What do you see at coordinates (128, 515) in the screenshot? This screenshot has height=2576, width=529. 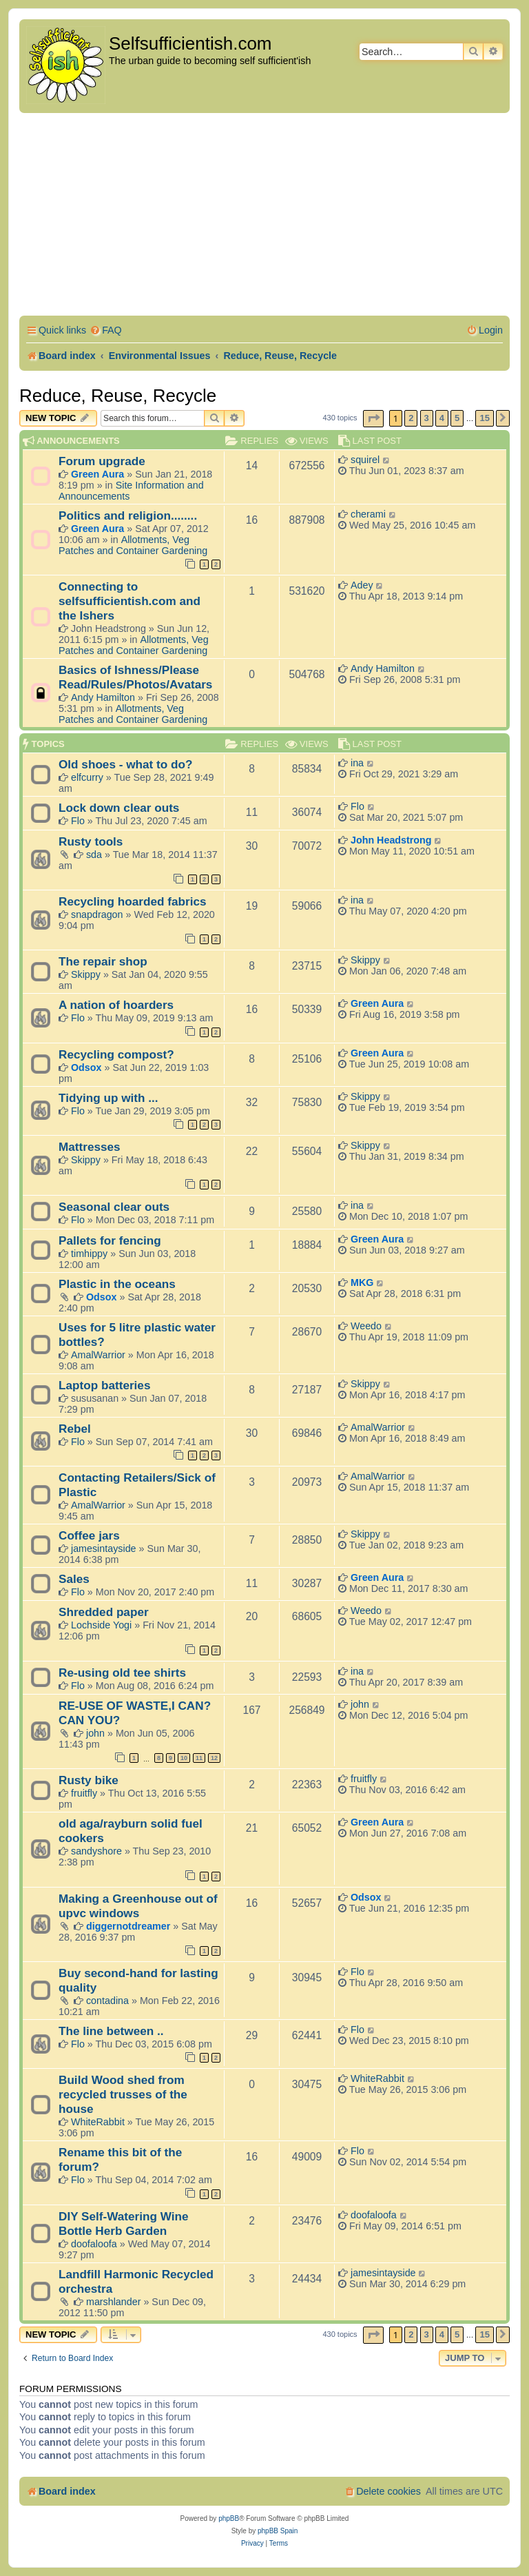 I see `Politics and religion........` at bounding box center [128, 515].